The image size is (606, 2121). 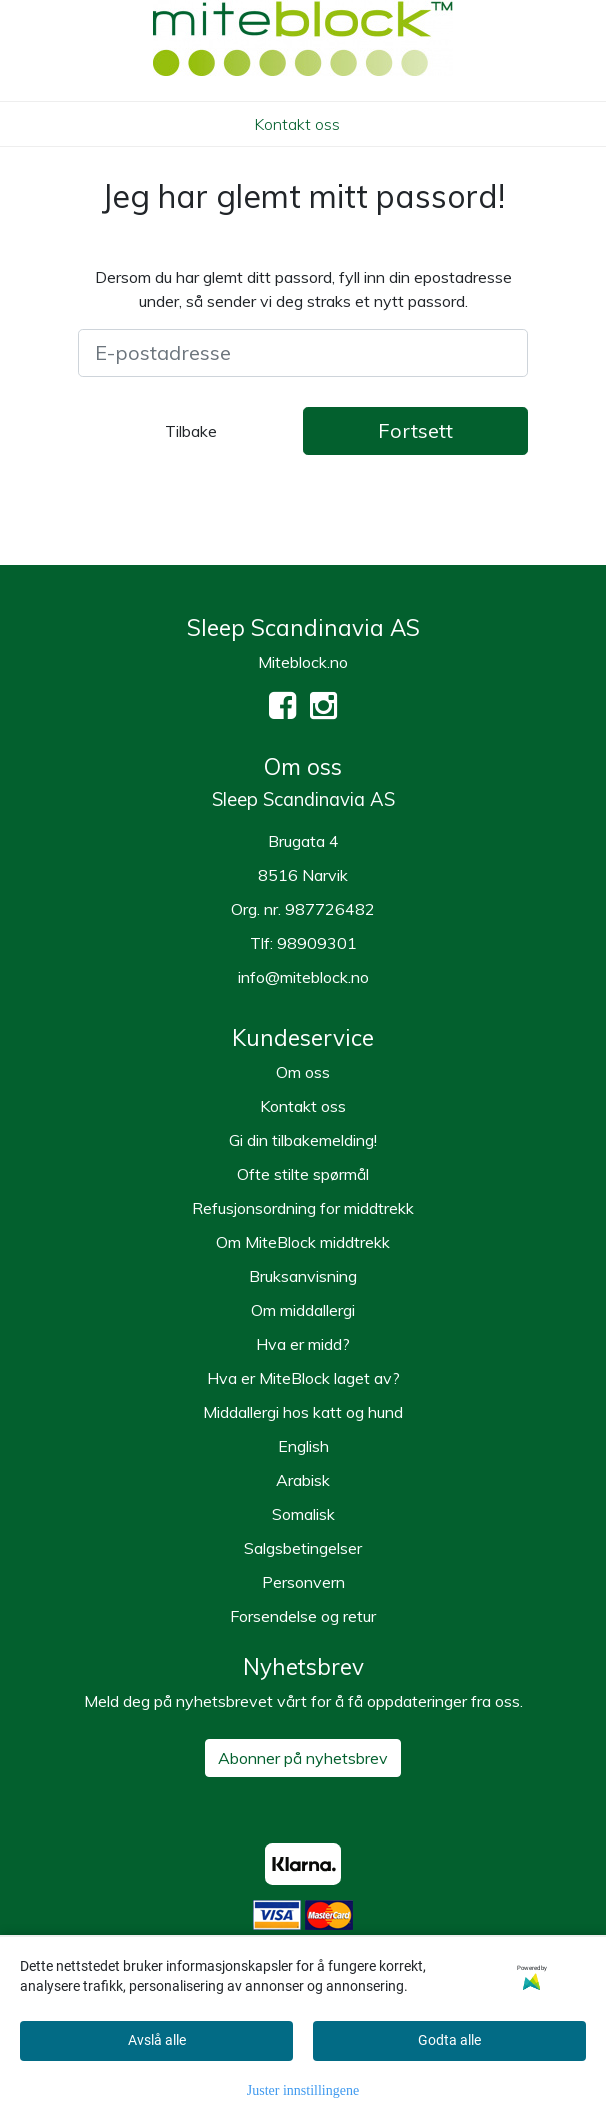 What do you see at coordinates (303, 1174) in the screenshot?
I see `Ofte stilte spørmål` at bounding box center [303, 1174].